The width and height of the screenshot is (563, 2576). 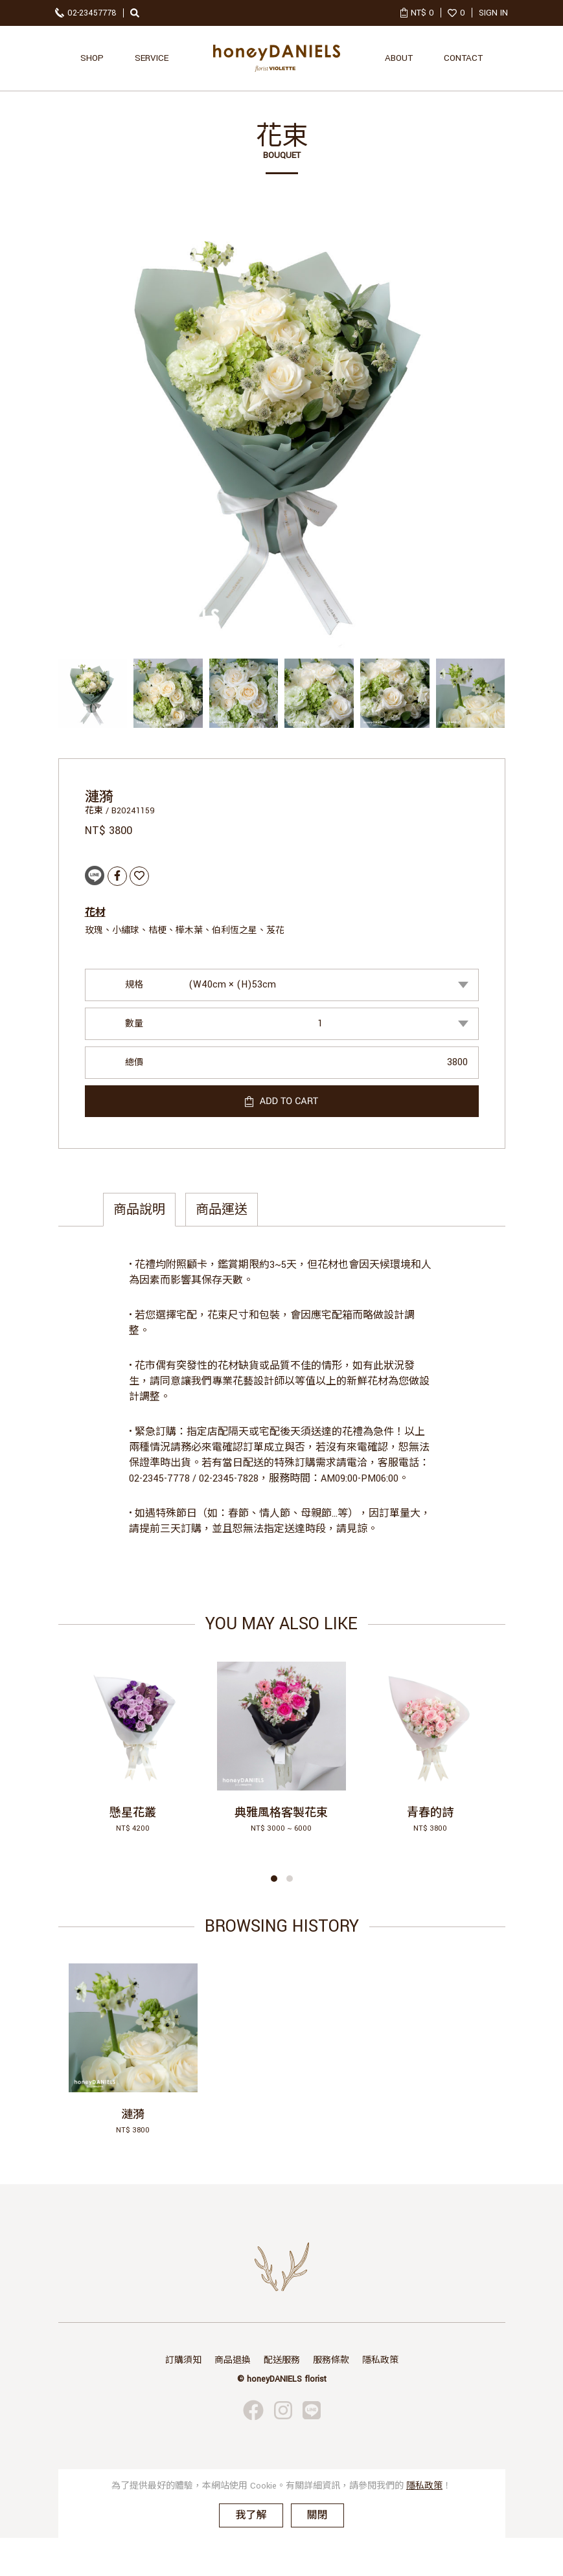 What do you see at coordinates (151, 58) in the screenshot?
I see `SERVICE` at bounding box center [151, 58].